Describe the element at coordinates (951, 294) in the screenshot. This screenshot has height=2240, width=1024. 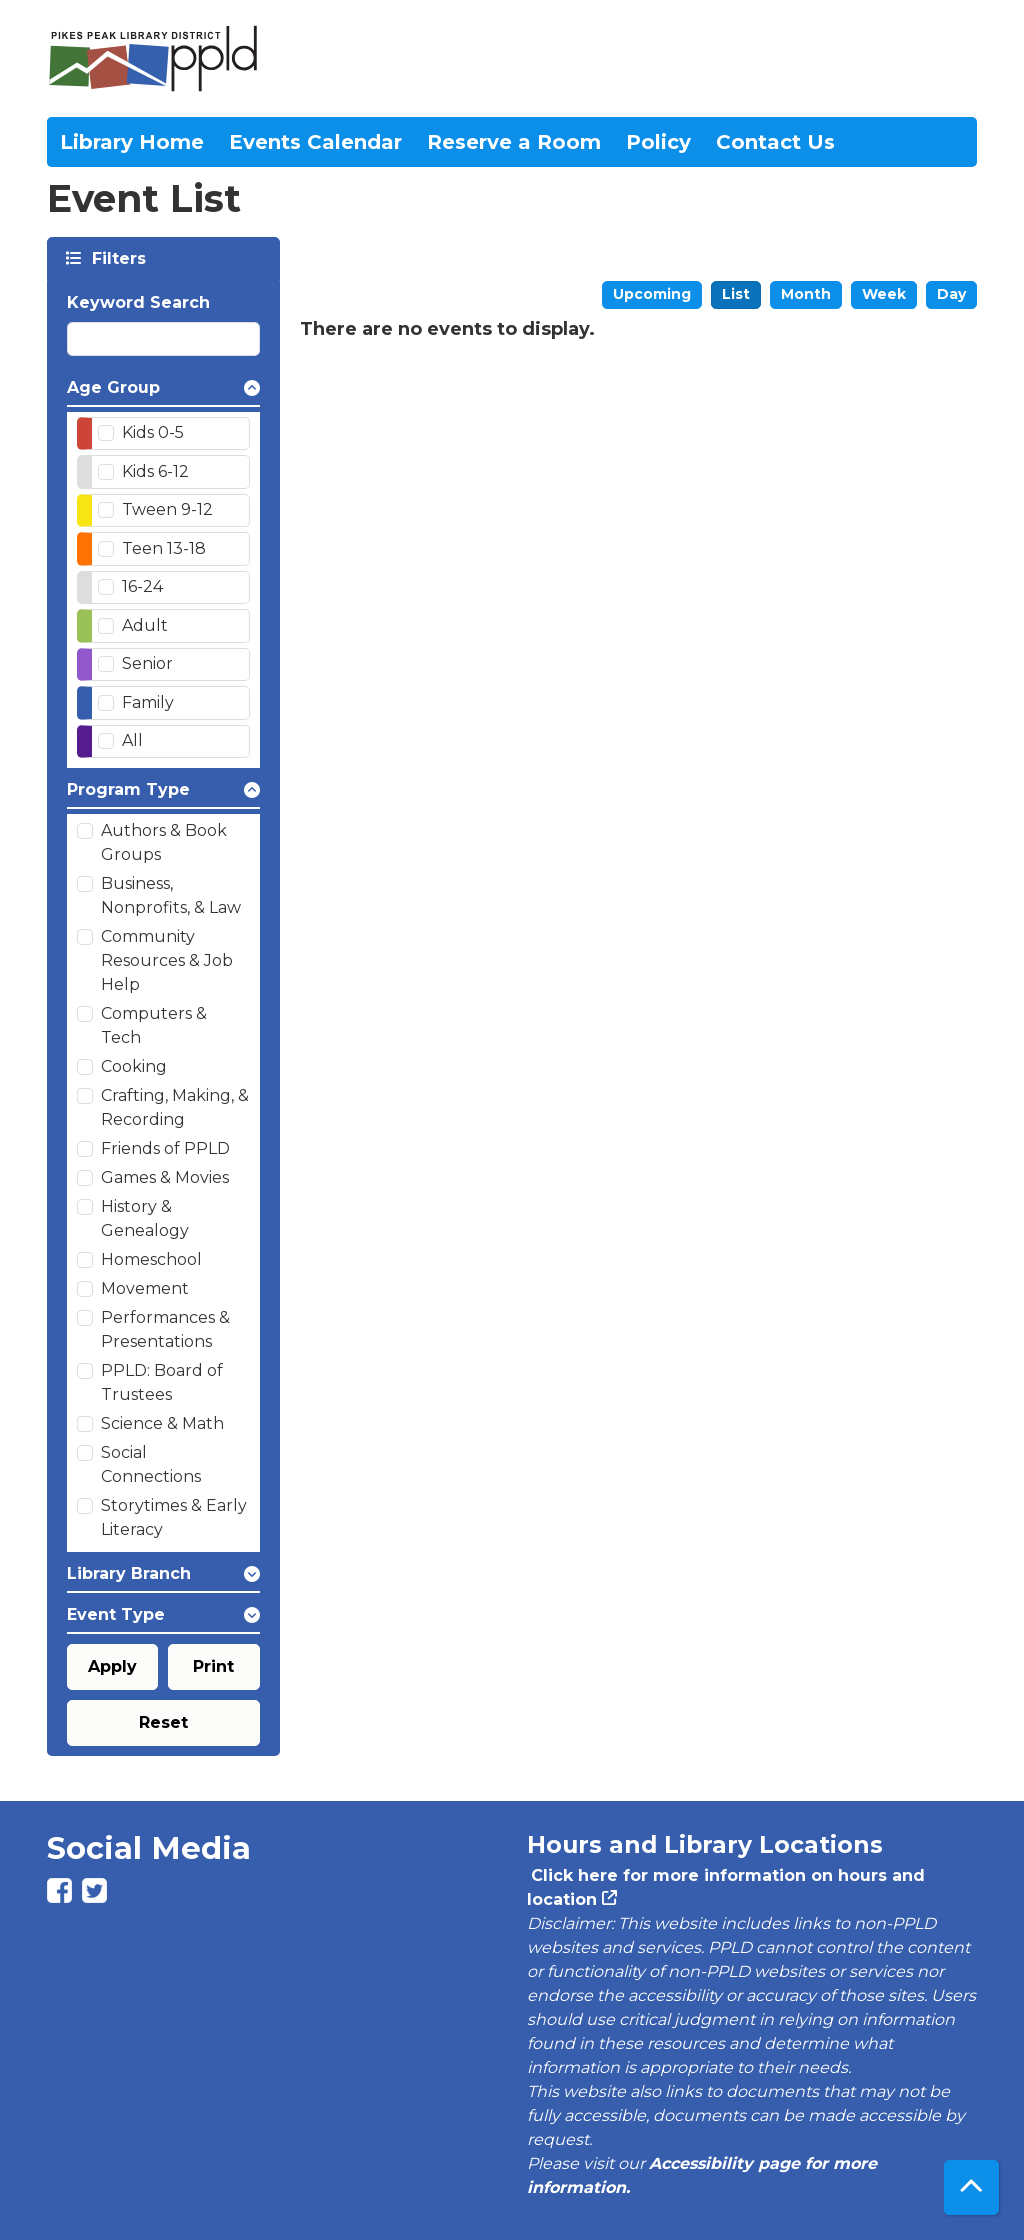
I see `Day` at that location.